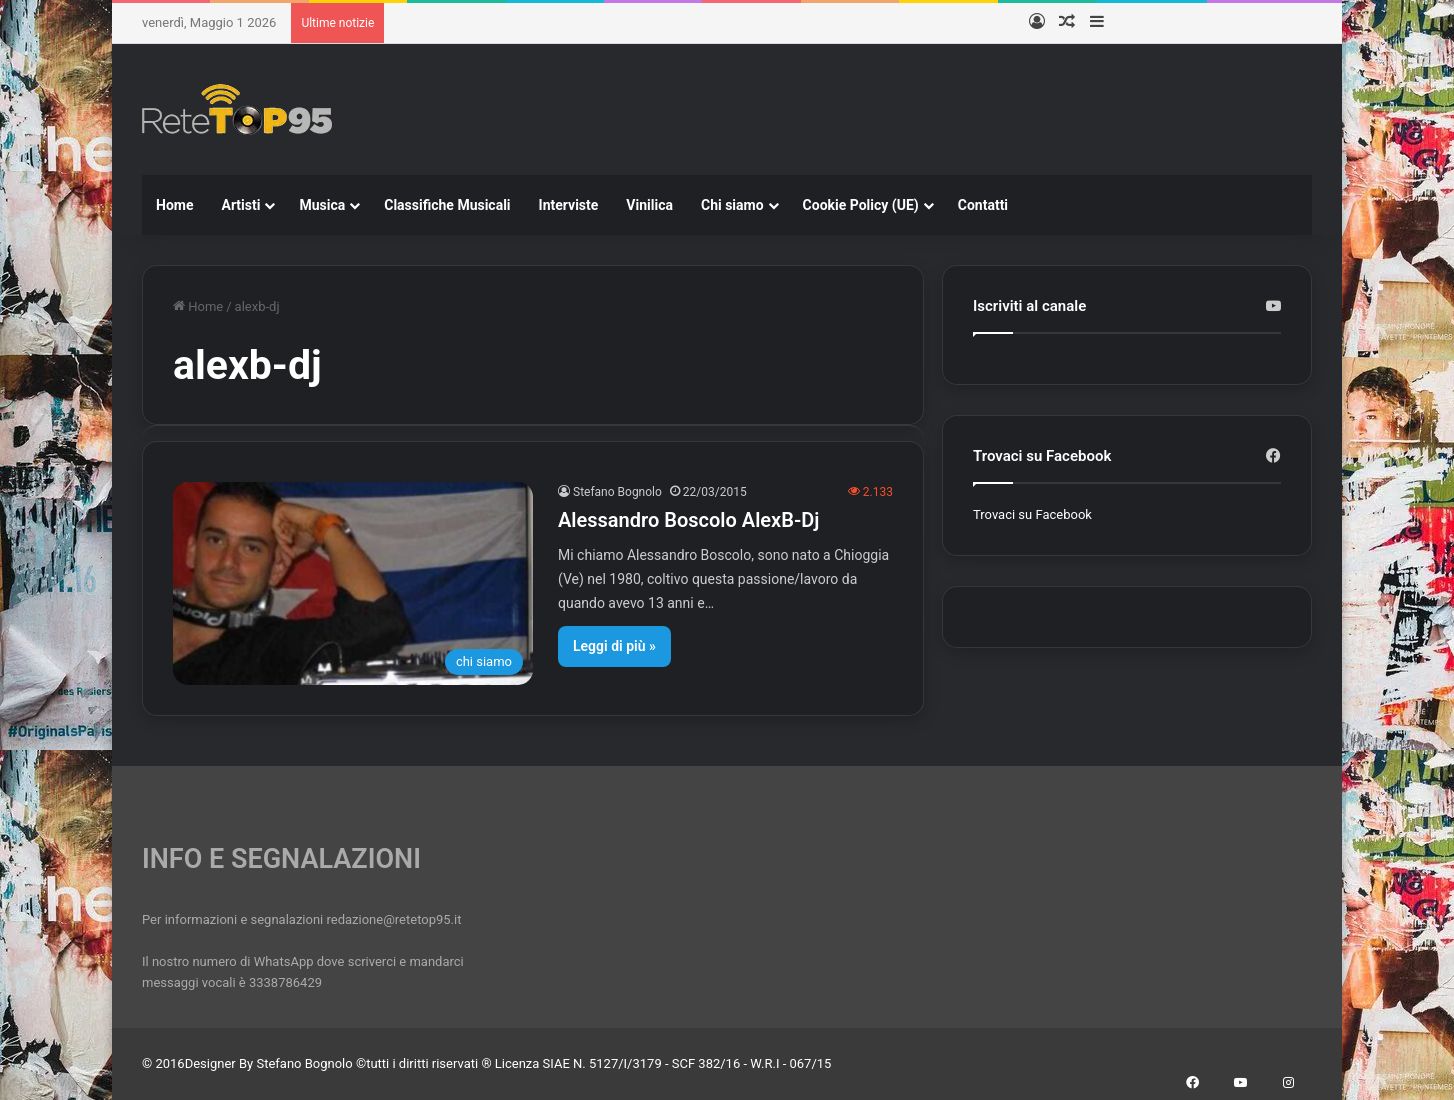  I want to click on Stefano Bognolo, so click(617, 492).